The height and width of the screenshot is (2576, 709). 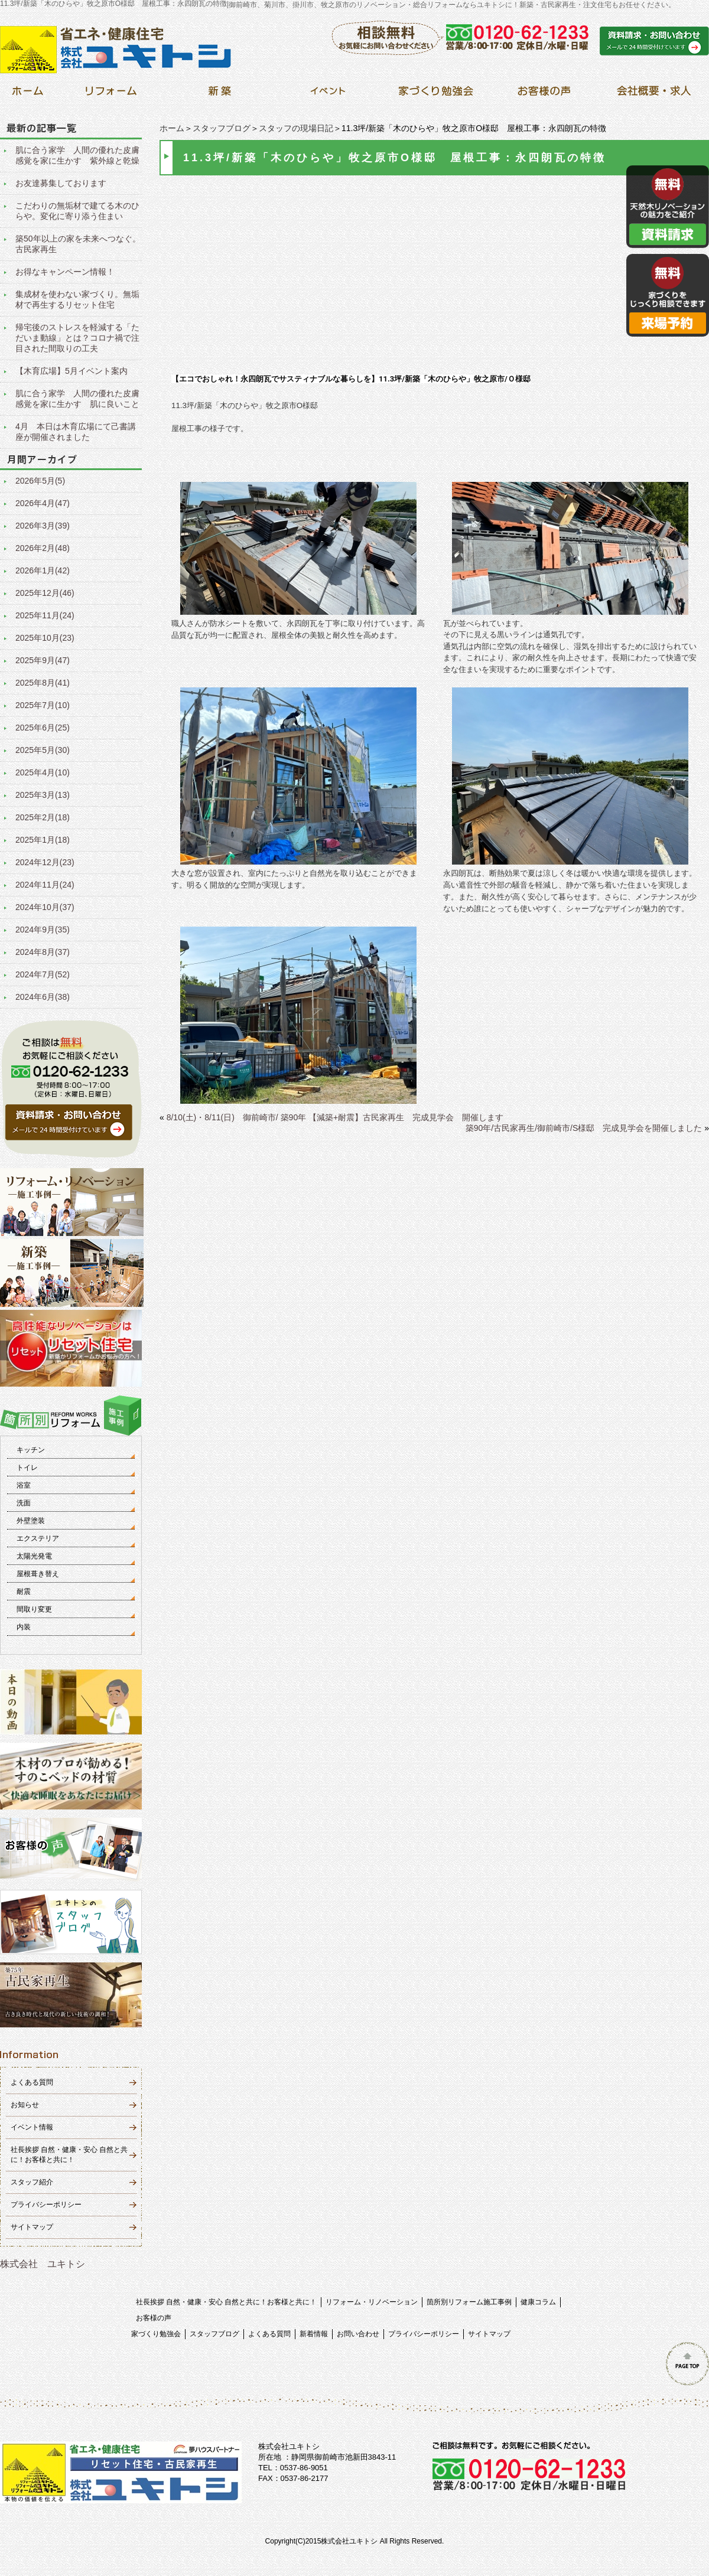 What do you see at coordinates (31, 1521) in the screenshot?
I see `外壁塗装` at bounding box center [31, 1521].